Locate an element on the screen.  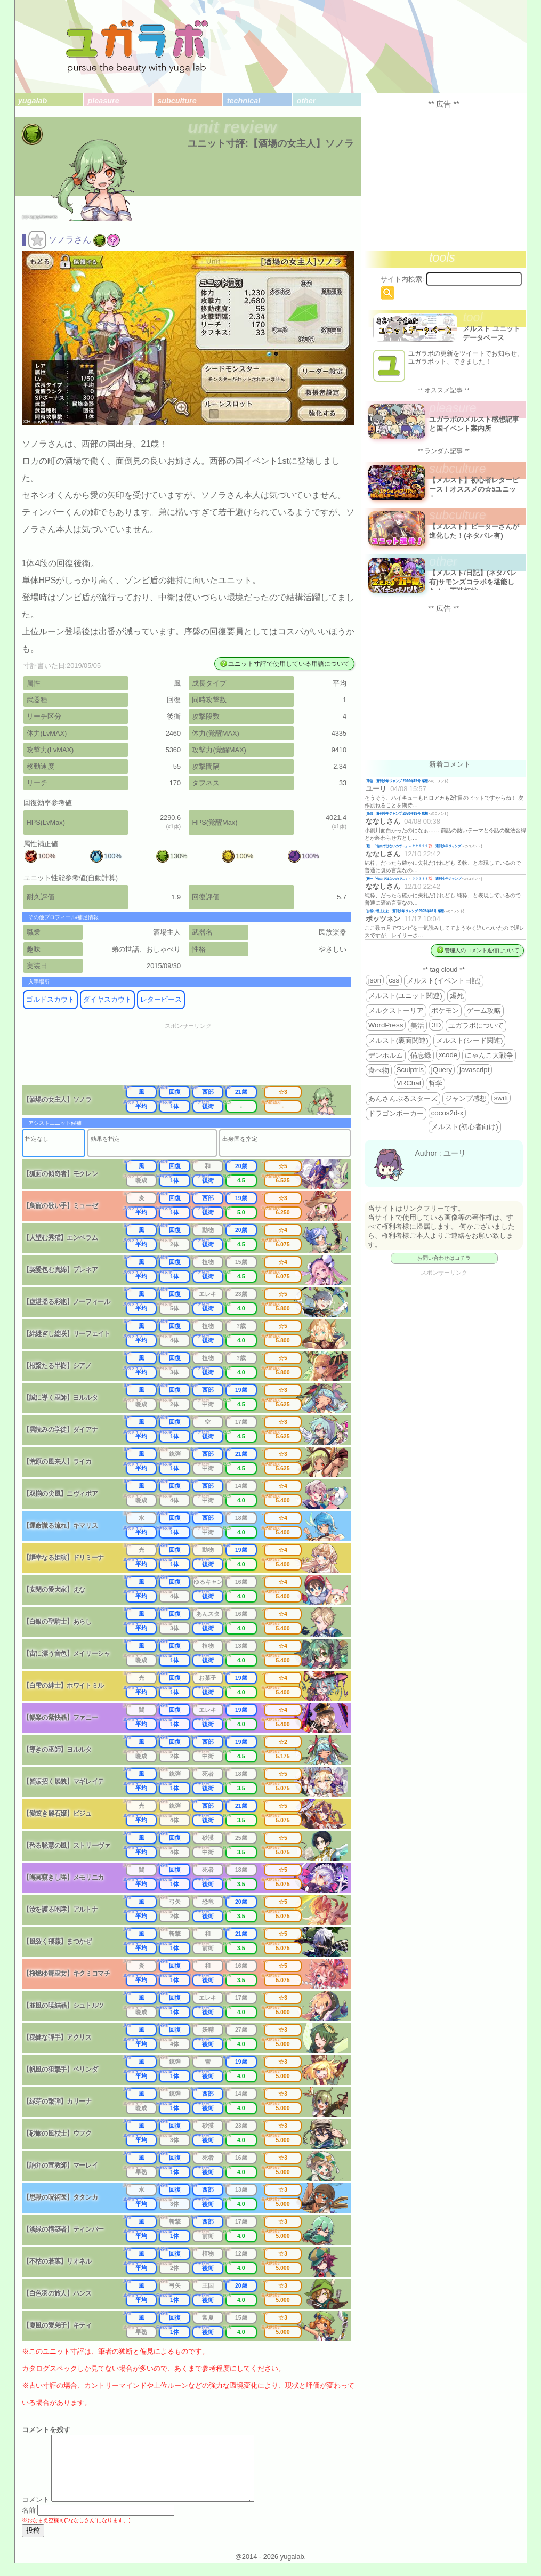
pleasure is located at coordinates (103, 100).